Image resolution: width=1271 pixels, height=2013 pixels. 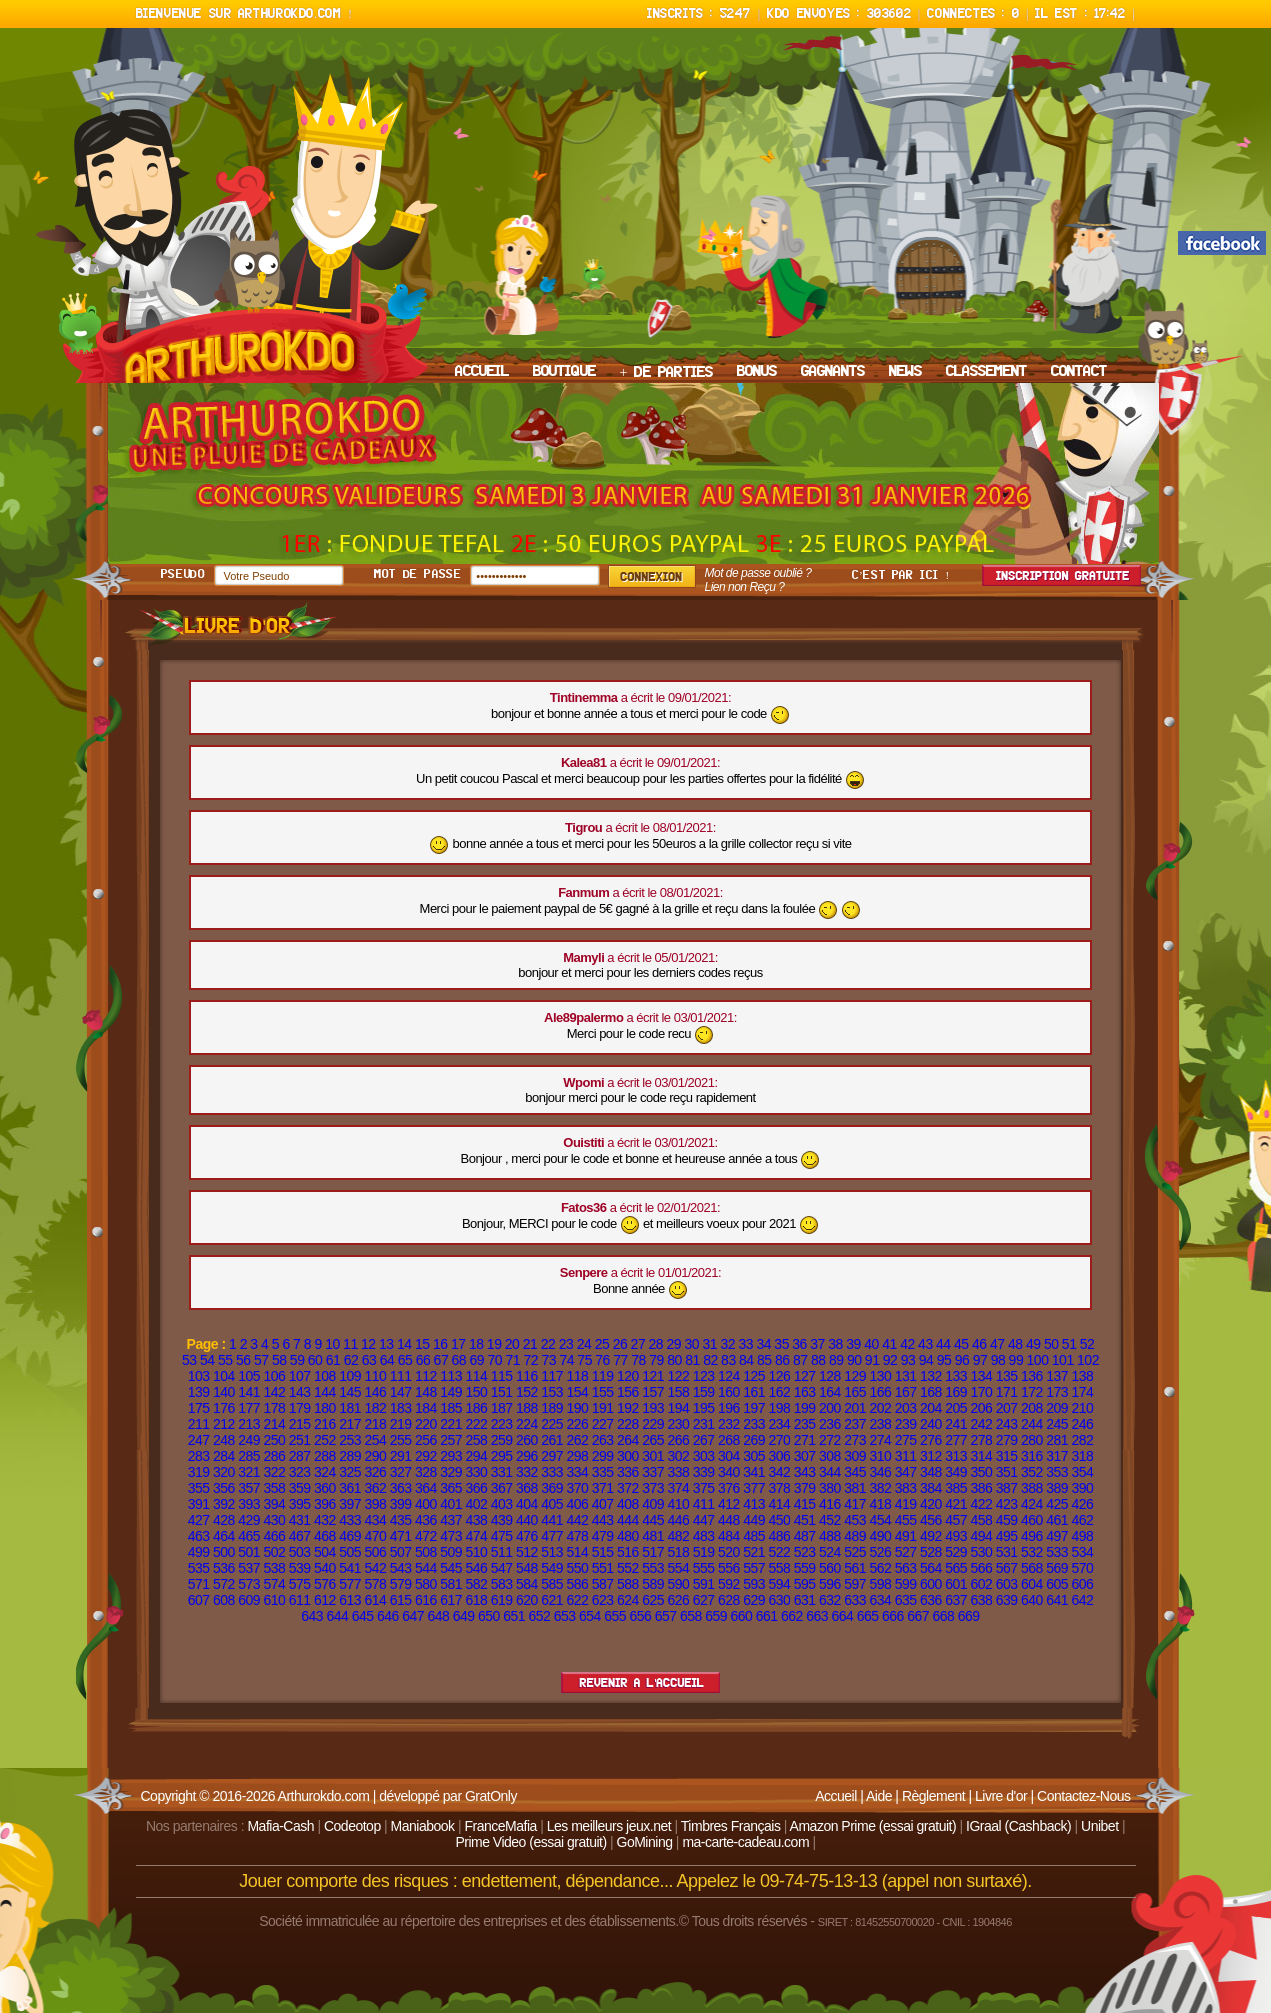 What do you see at coordinates (274, 1568) in the screenshot?
I see `538` at bounding box center [274, 1568].